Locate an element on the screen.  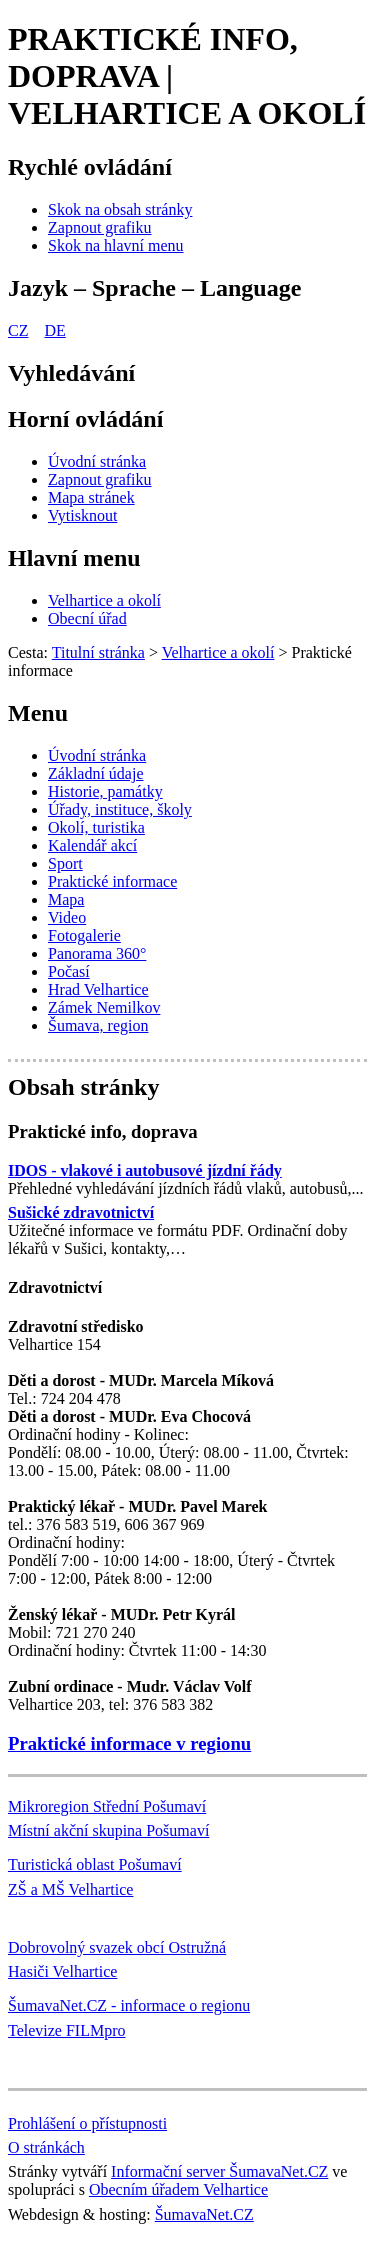
Obsah stránky is located at coordinates (83, 1087).